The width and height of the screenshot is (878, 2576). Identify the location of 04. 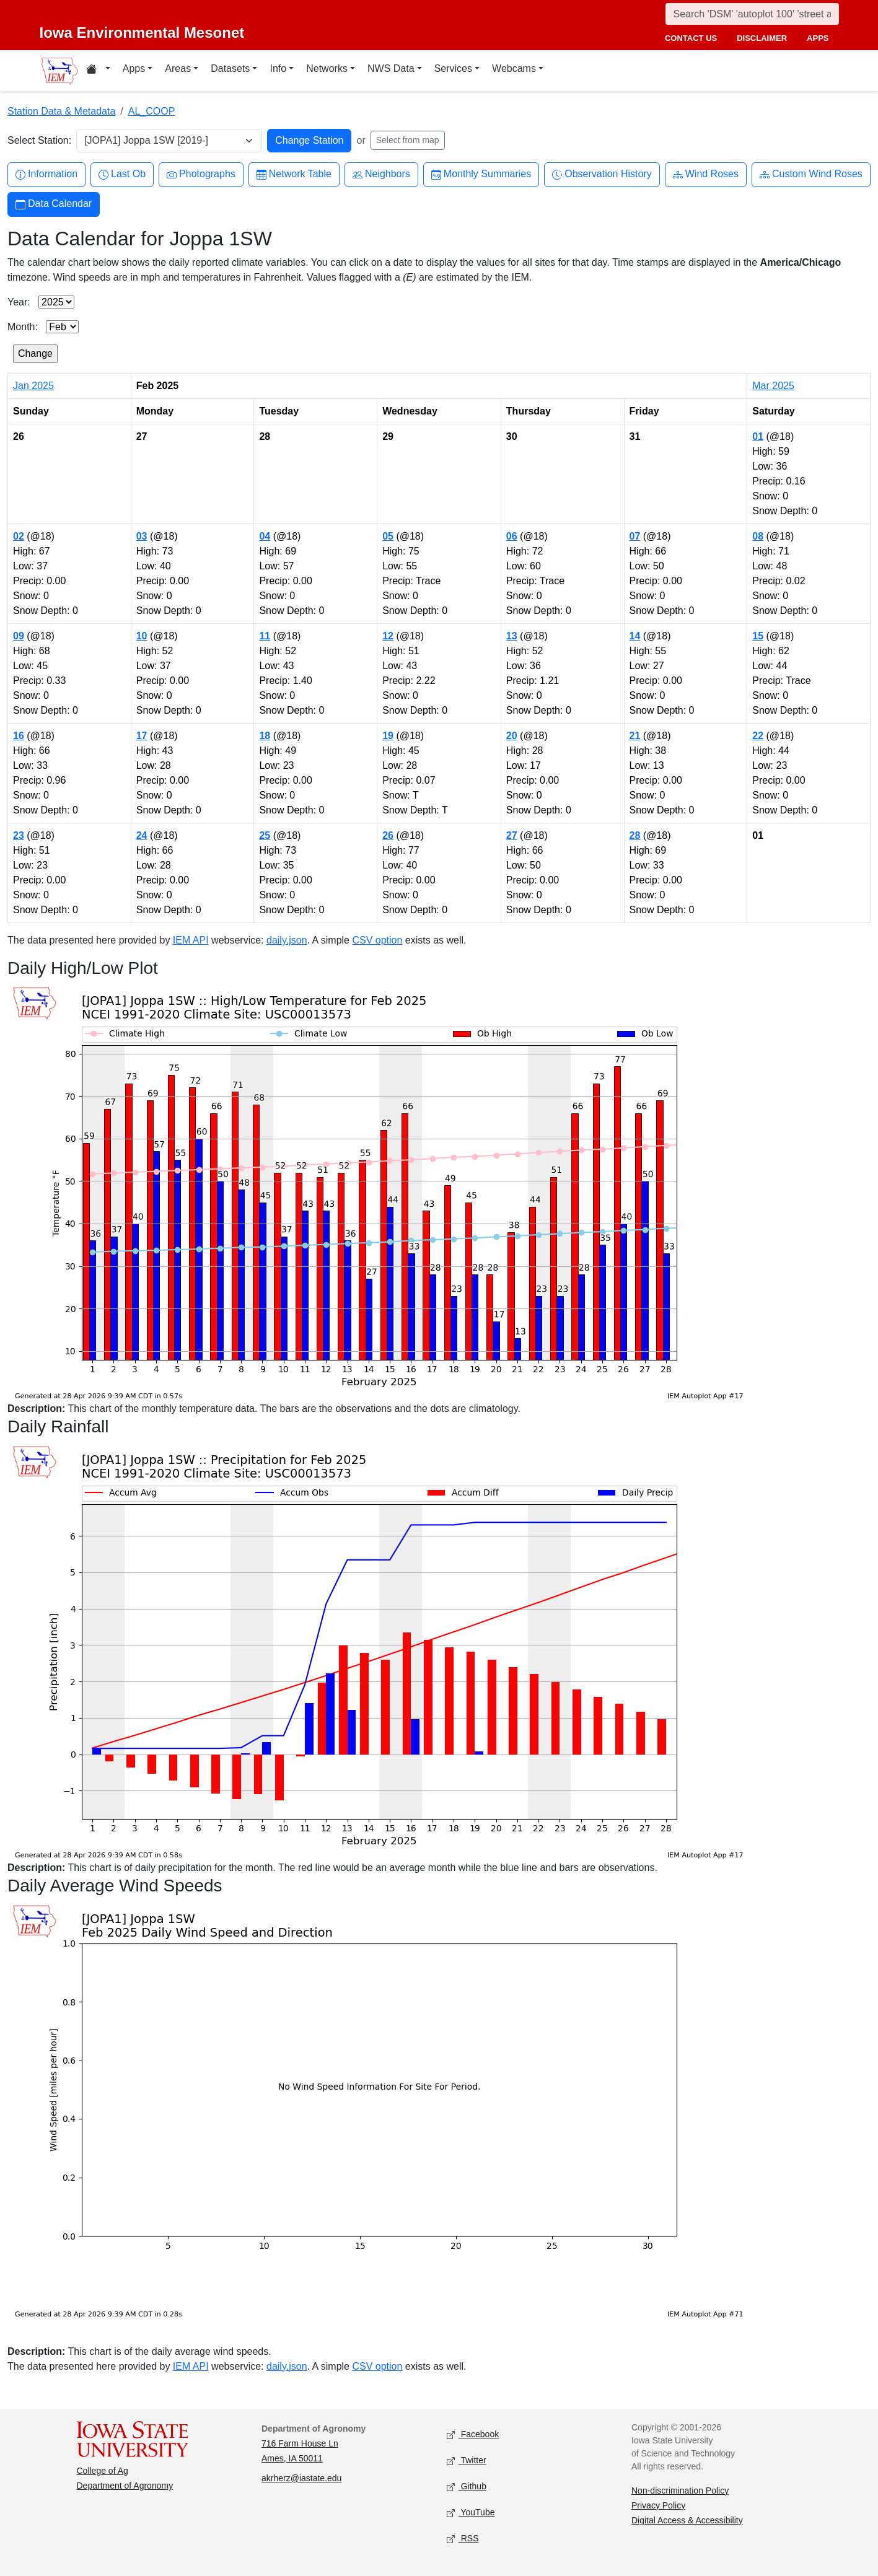
(264, 536).